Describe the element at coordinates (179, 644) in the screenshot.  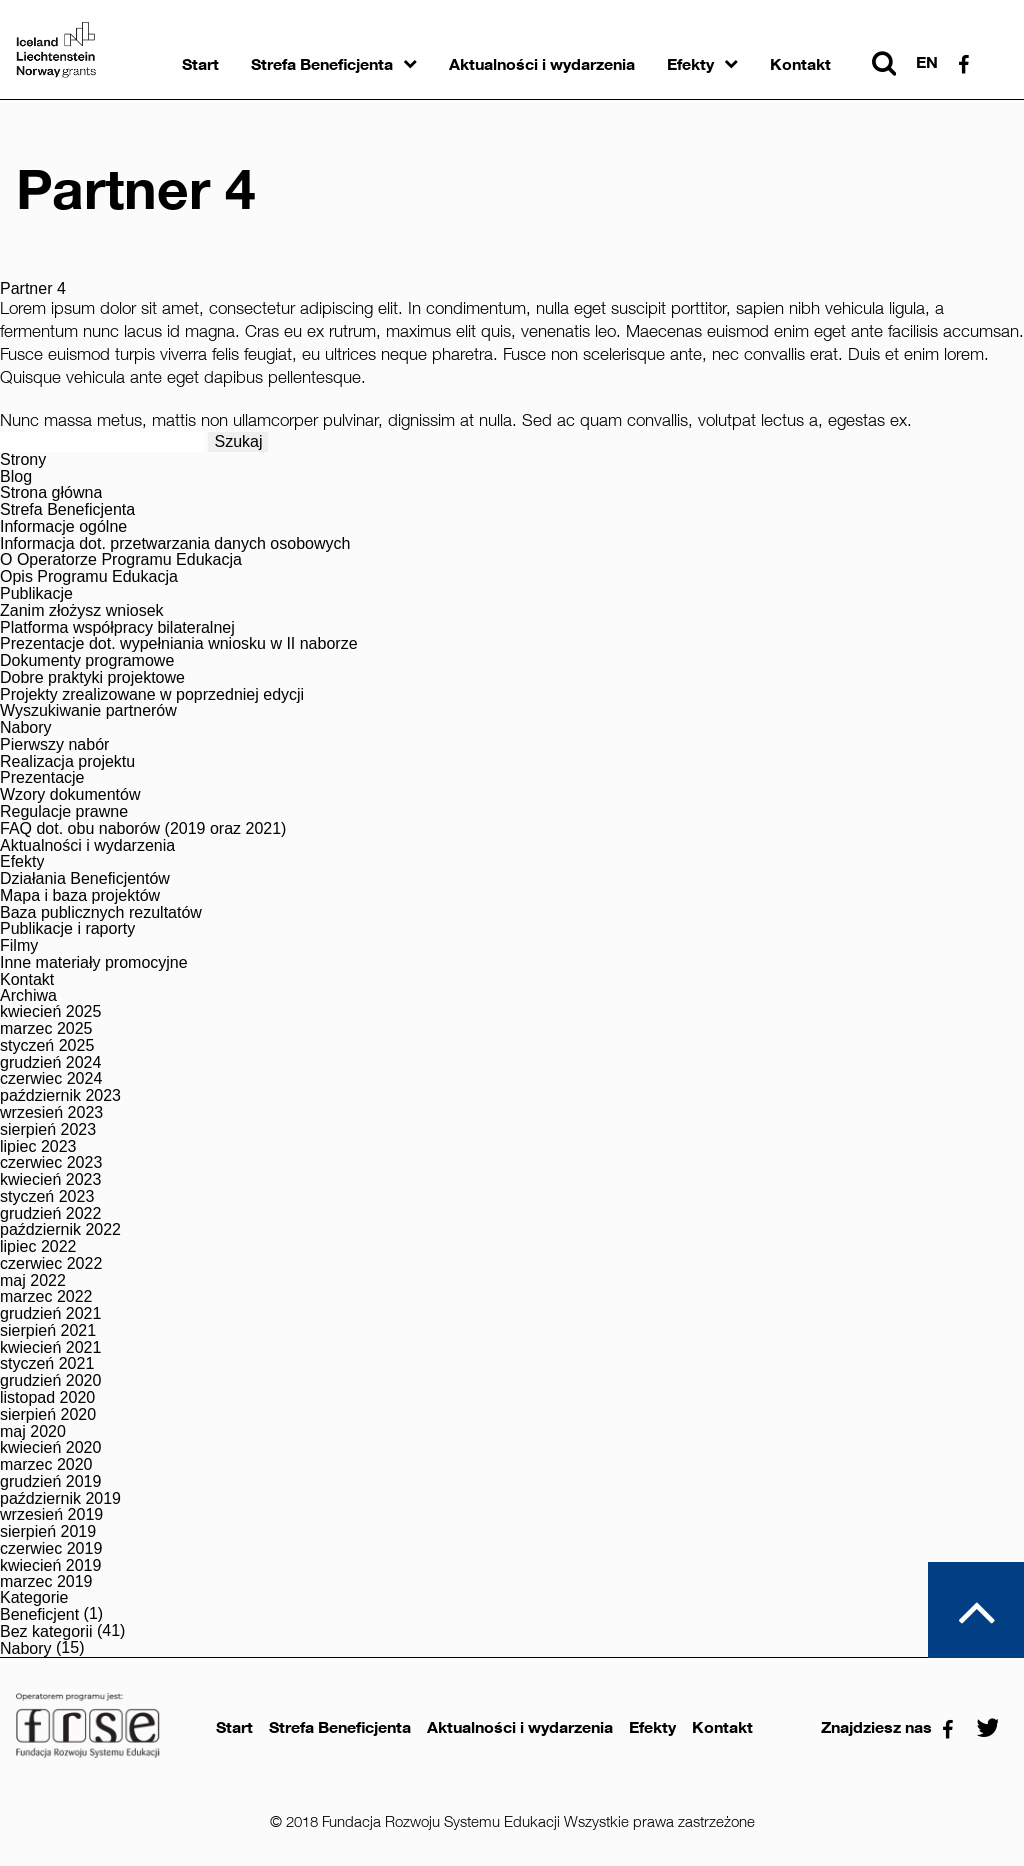
I see `Prezentacje dot. wypełniania wniosku w II naborze` at that location.